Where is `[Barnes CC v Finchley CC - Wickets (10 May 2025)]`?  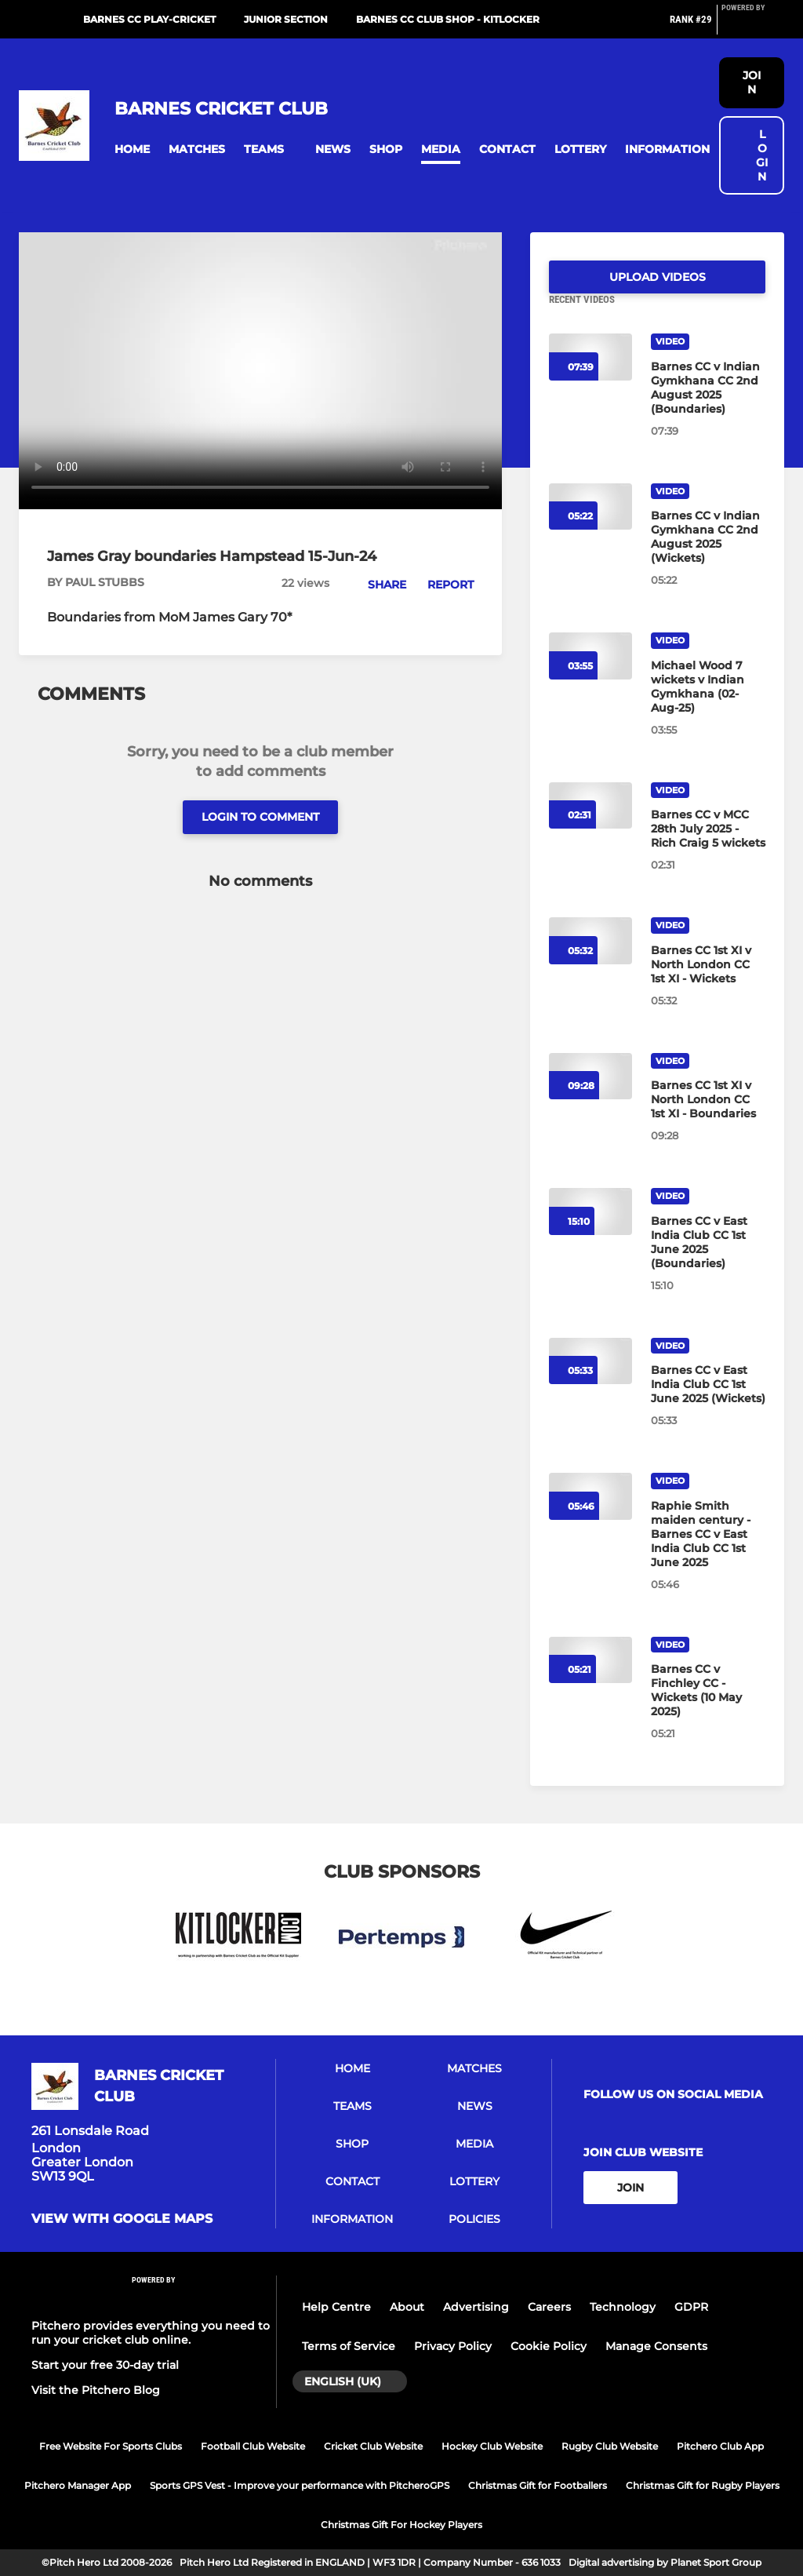 [Barnes CC v Finchley CC - Wickets (10 May 2025)] is located at coordinates (708, 1709).